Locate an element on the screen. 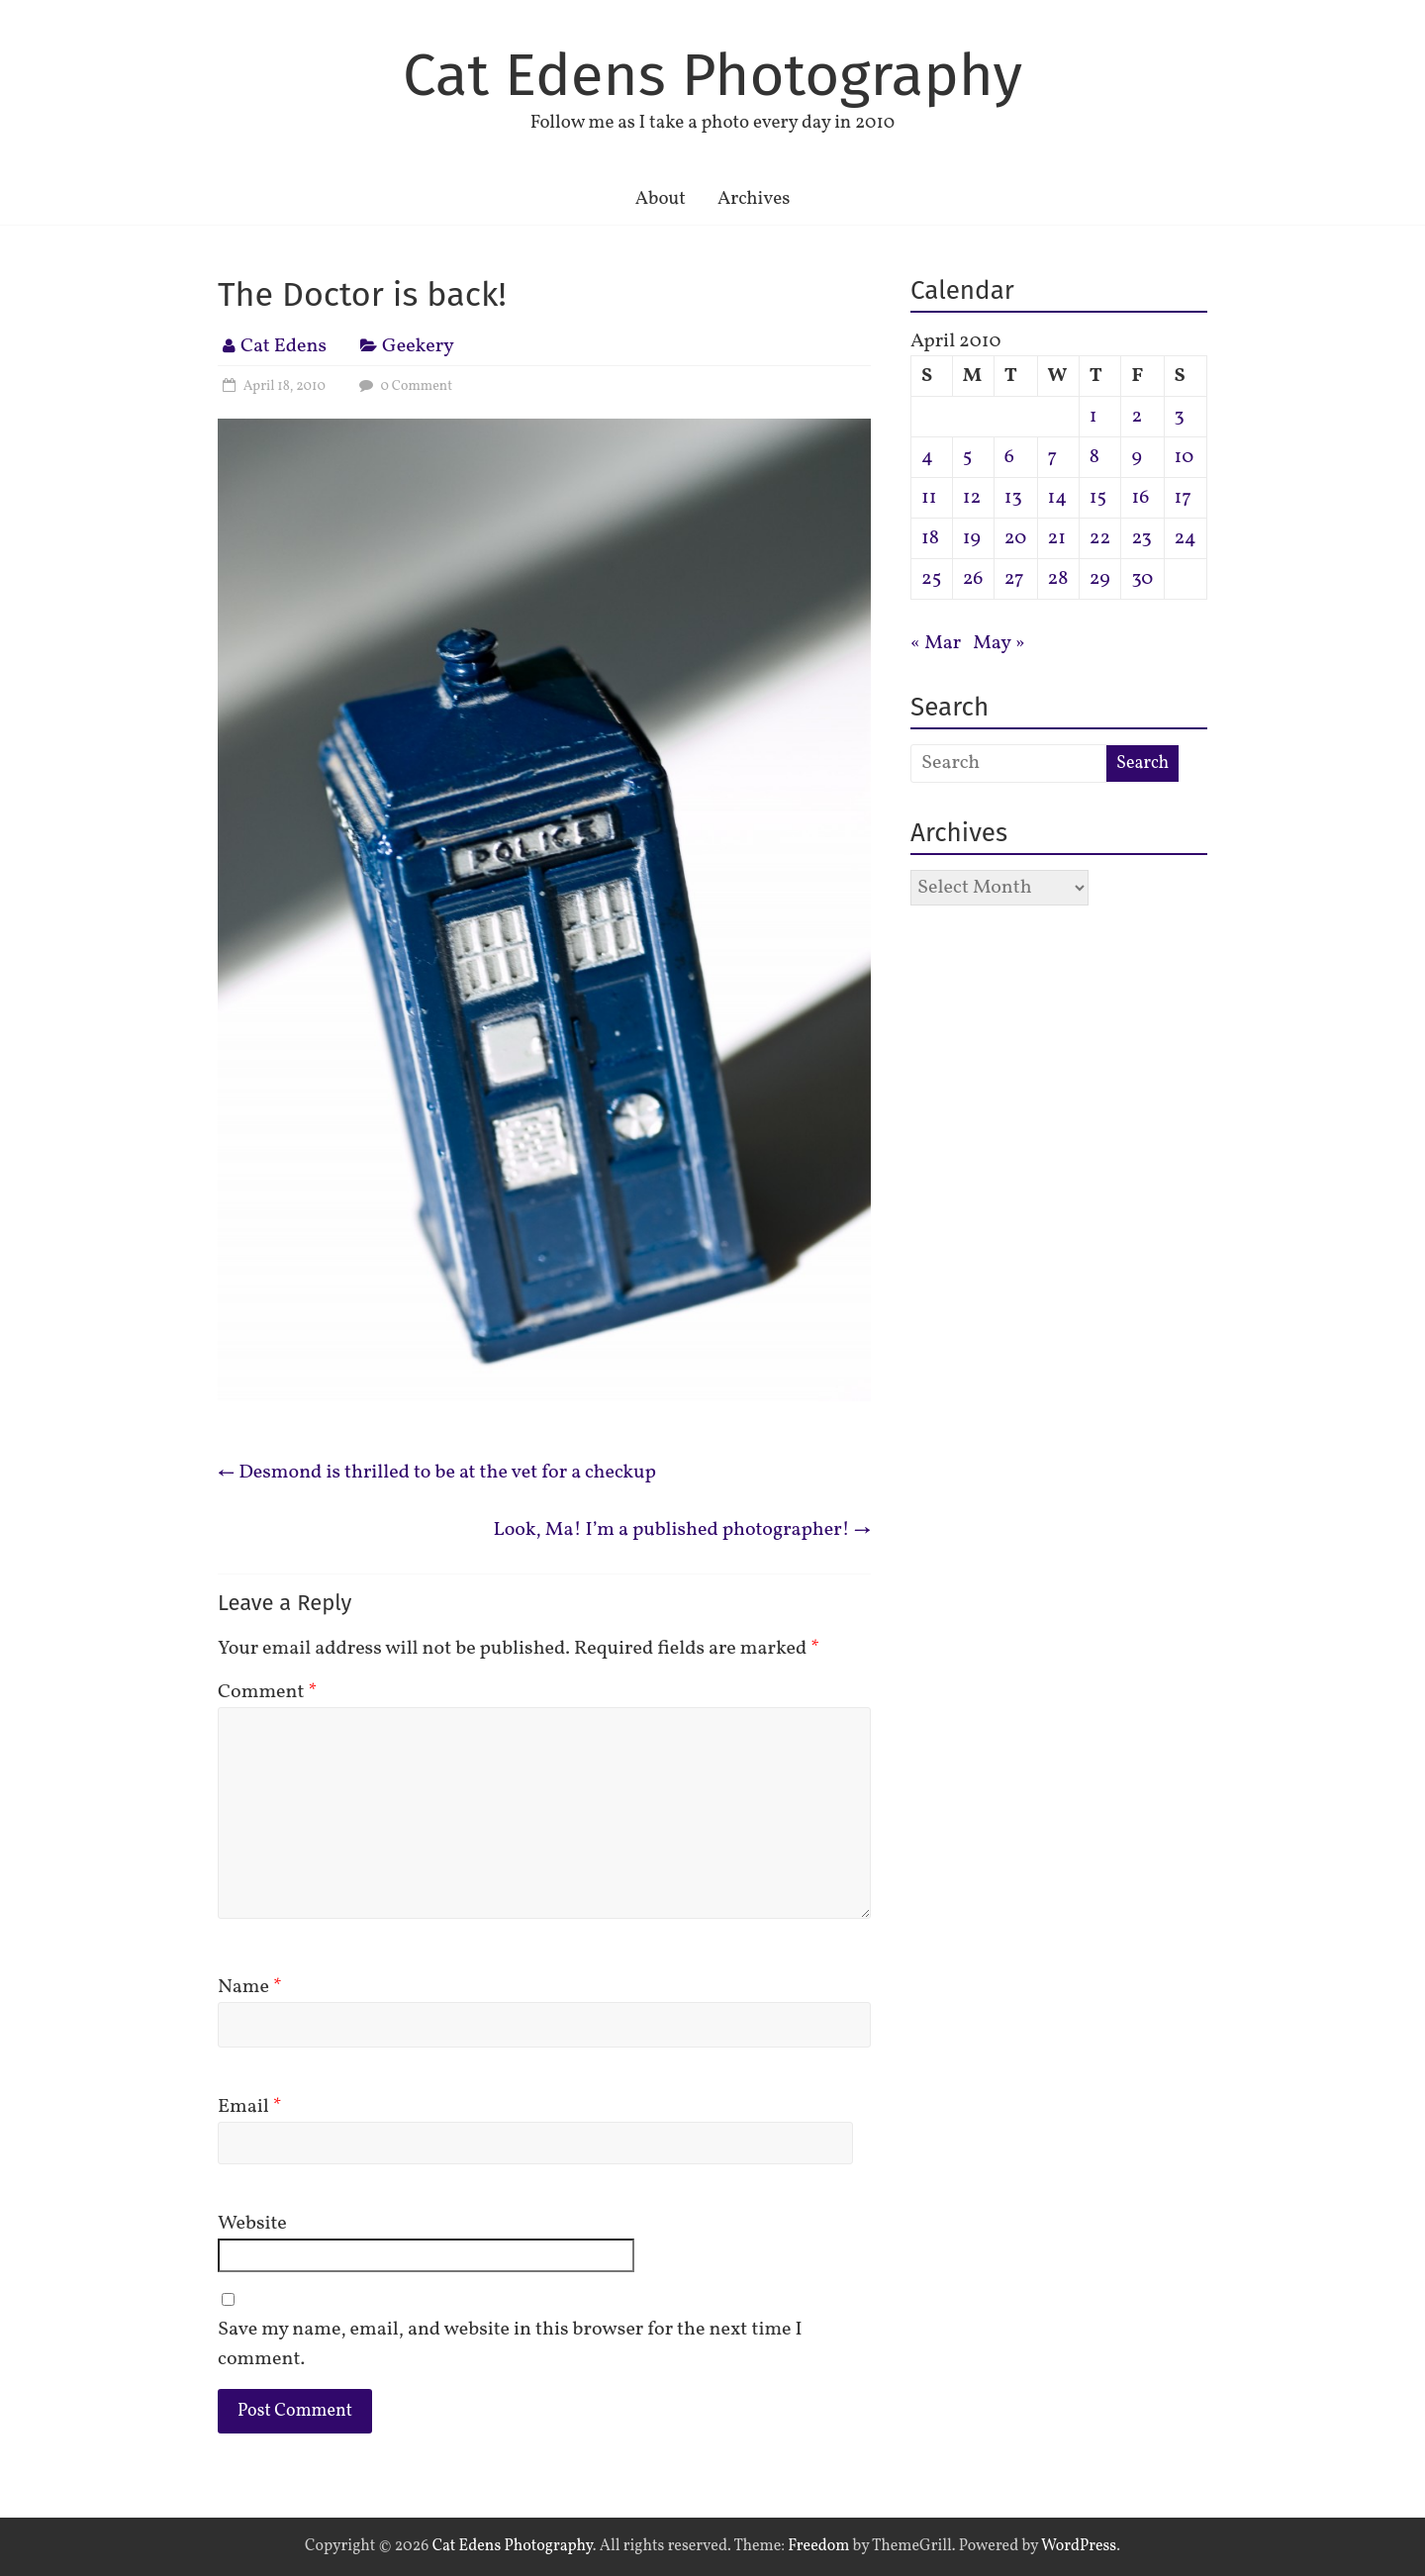 Image resolution: width=1425 pixels, height=2576 pixels. 18 [Posts published on April 18, 2010] is located at coordinates (930, 538).